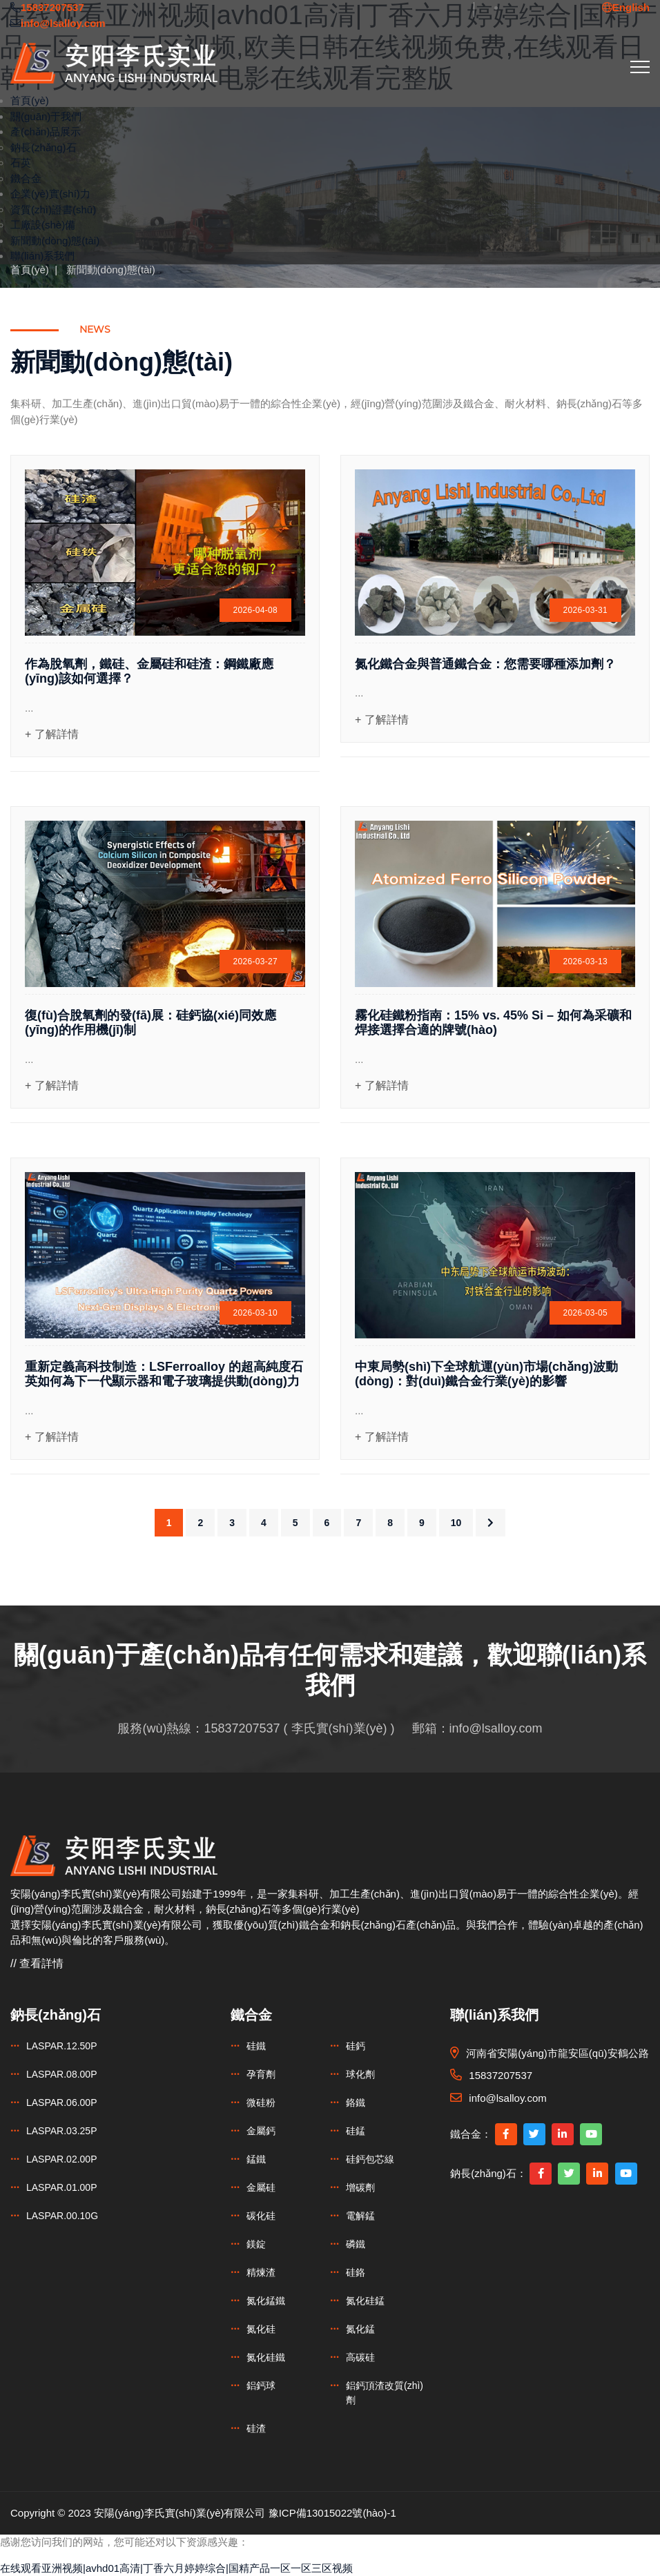 This screenshot has width=660, height=2576. What do you see at coordinates (25, 178) in the screenshot?
I see `鐵合金` at bounding box center [25, 178].